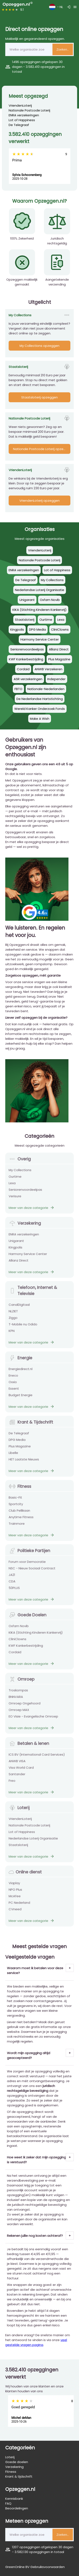  What do you see at coordinates (20, 1162) in the screenshot?
I see `Overig` at bounding box center [20, 1162].